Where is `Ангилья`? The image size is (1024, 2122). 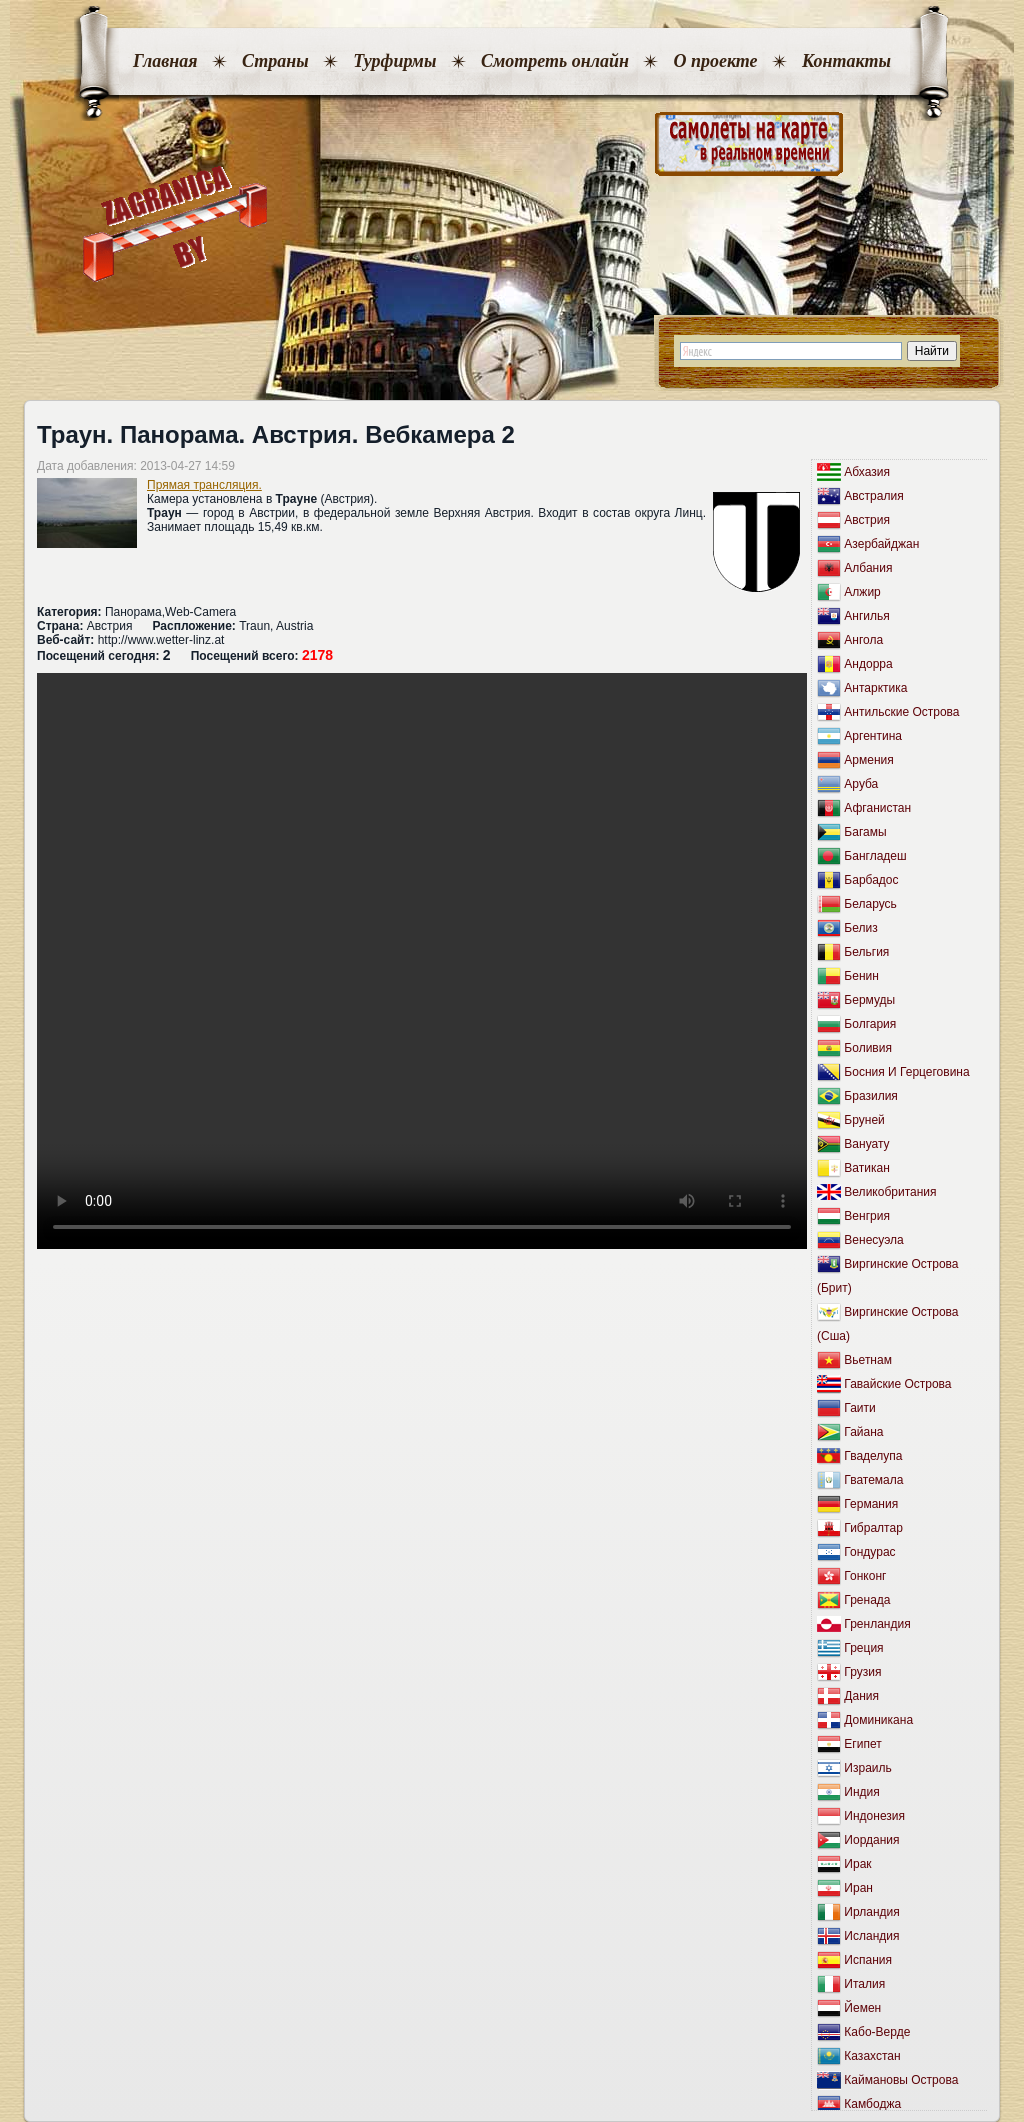 Ангилья is located at coordinates (866, 616).